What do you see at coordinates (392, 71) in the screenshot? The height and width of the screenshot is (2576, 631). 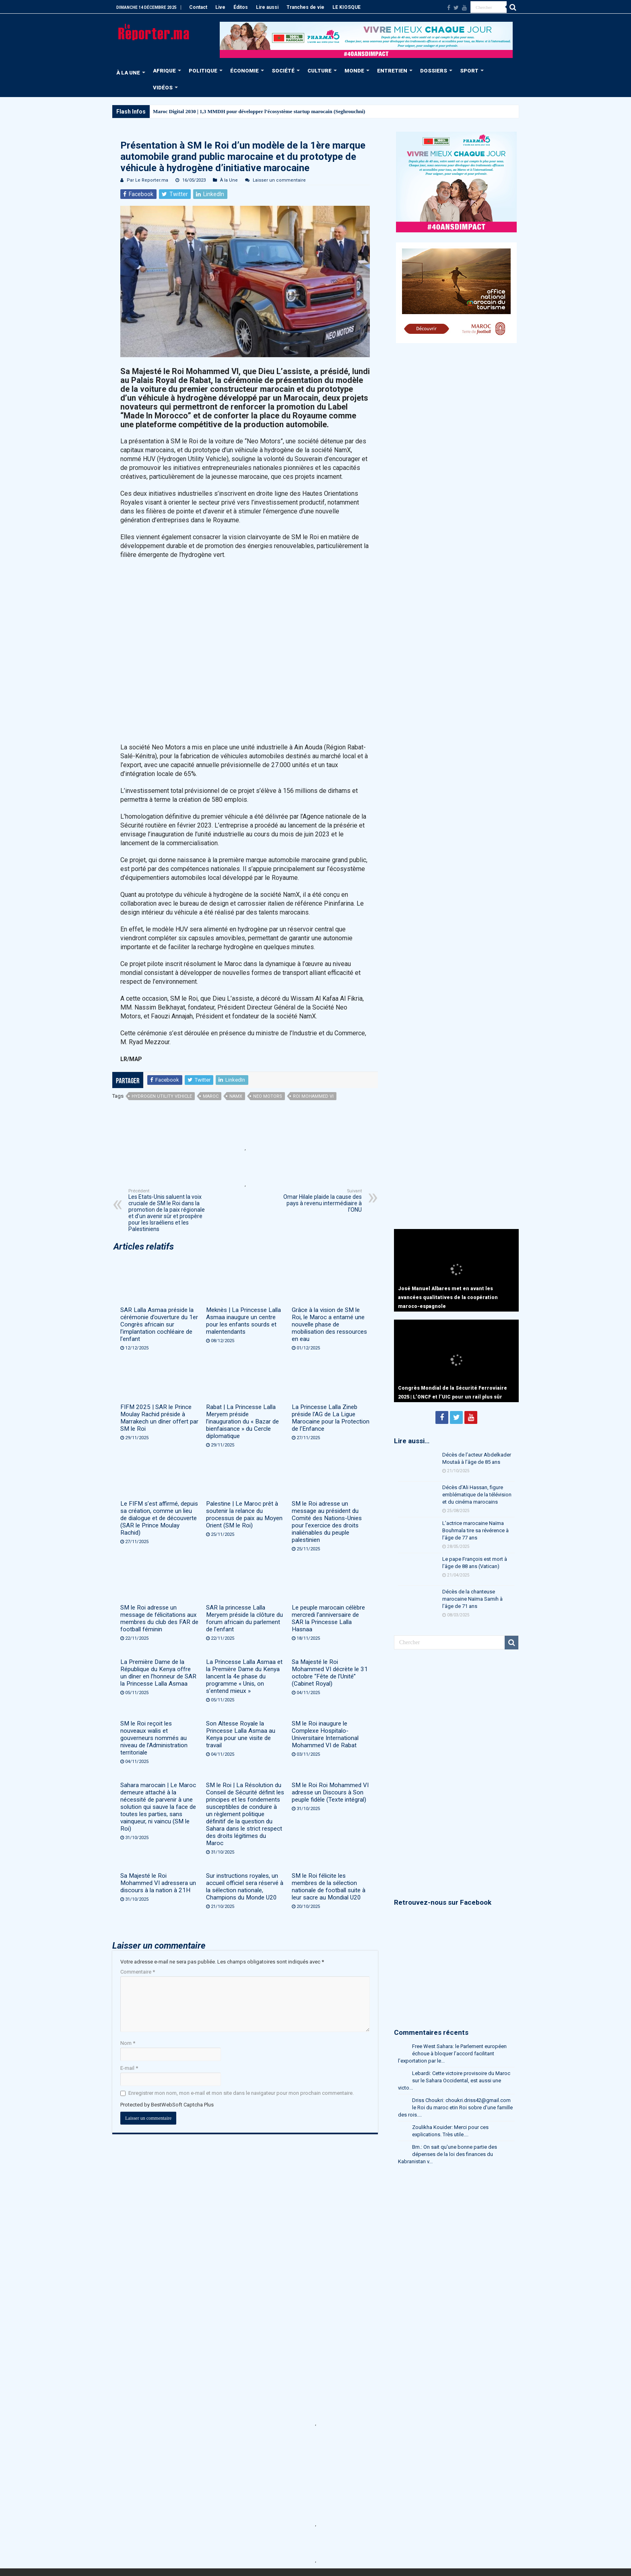 I see `ENTRETIEN` at bounding box center [392, 71].